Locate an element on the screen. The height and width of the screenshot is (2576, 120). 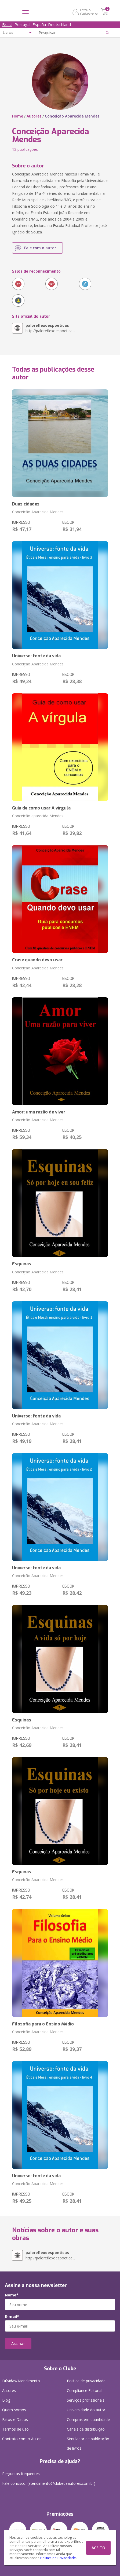
Filosofia para o Ensino Médio is located at coordinates (43, 2024).